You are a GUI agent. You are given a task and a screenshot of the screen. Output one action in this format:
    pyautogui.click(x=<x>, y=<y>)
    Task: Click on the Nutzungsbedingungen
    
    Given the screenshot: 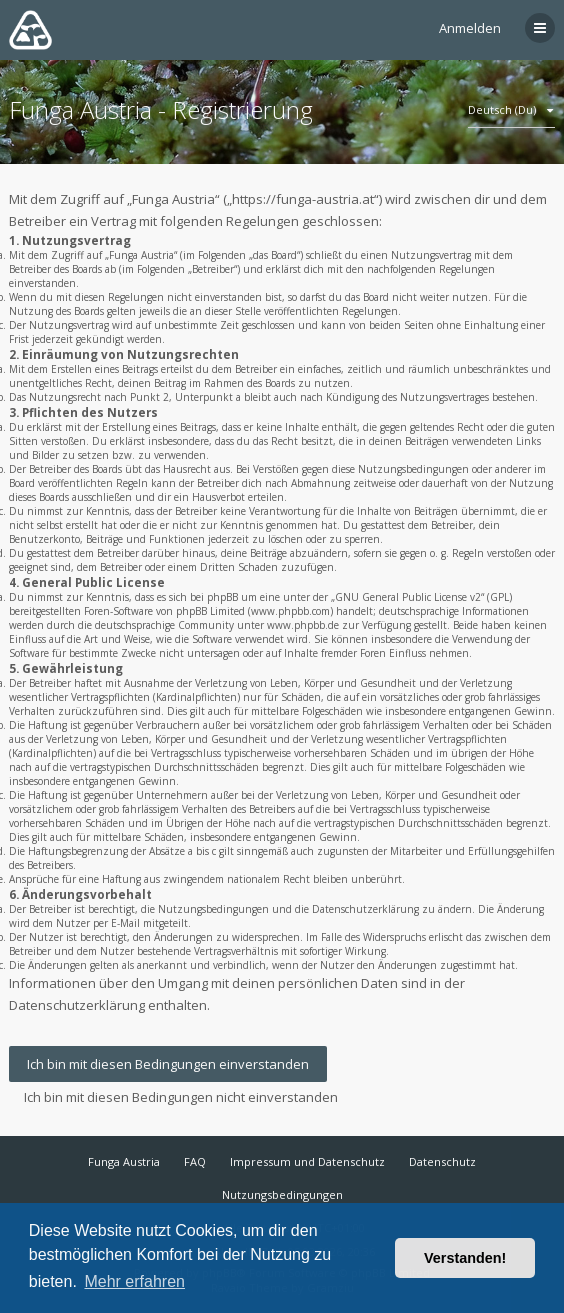 What is the action you would take?
    pyautogui.click(x=282, y=1194)
    